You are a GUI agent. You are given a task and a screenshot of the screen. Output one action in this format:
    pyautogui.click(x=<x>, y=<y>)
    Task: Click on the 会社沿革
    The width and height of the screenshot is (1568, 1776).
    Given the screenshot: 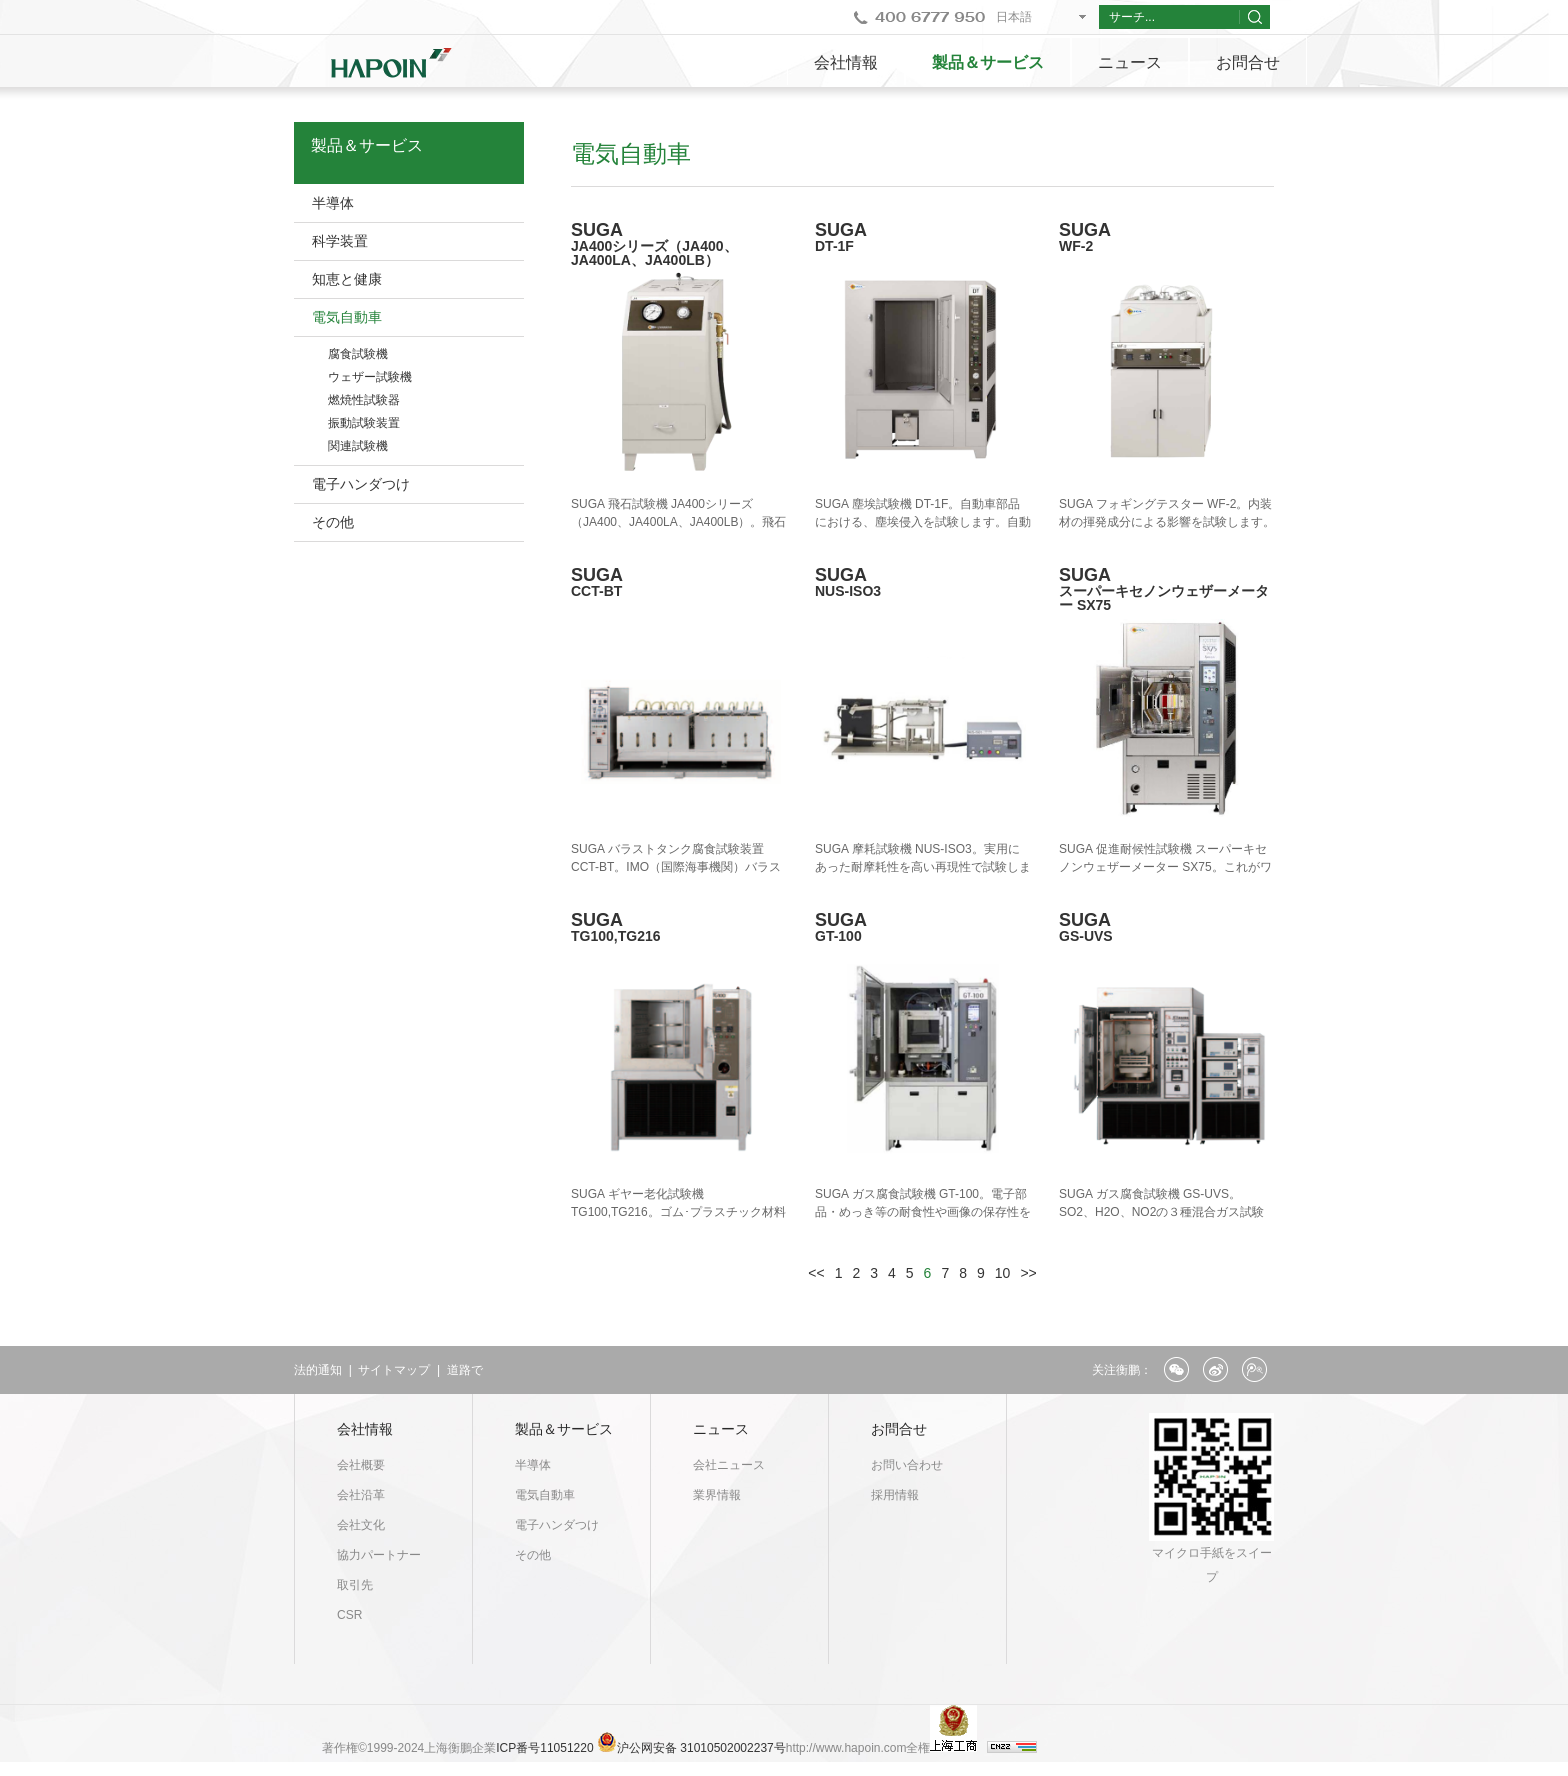 What is the action you would take?
    pyautogui.click(x=361, y=1495)
    